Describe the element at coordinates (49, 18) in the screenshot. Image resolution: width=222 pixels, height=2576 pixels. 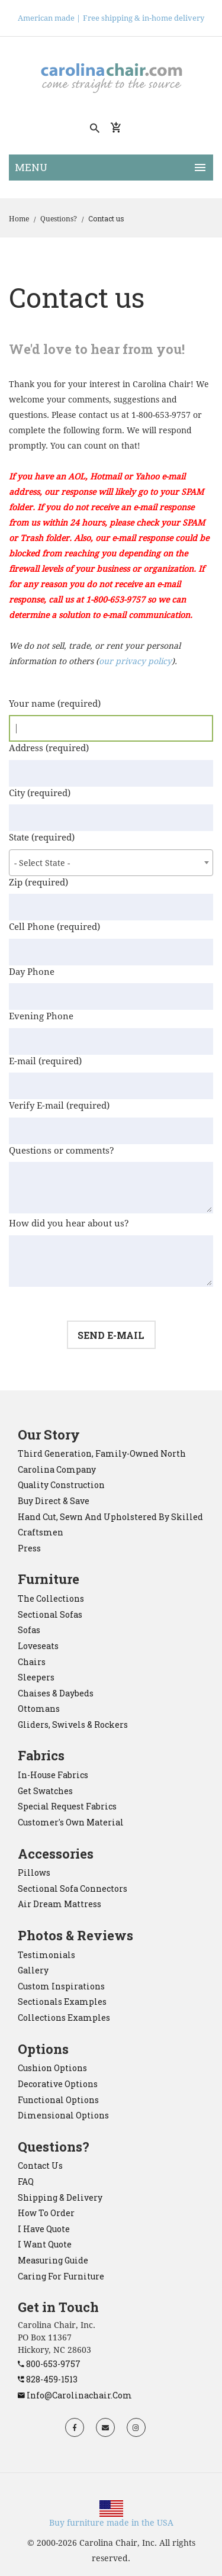
I see `American made |` at that location.